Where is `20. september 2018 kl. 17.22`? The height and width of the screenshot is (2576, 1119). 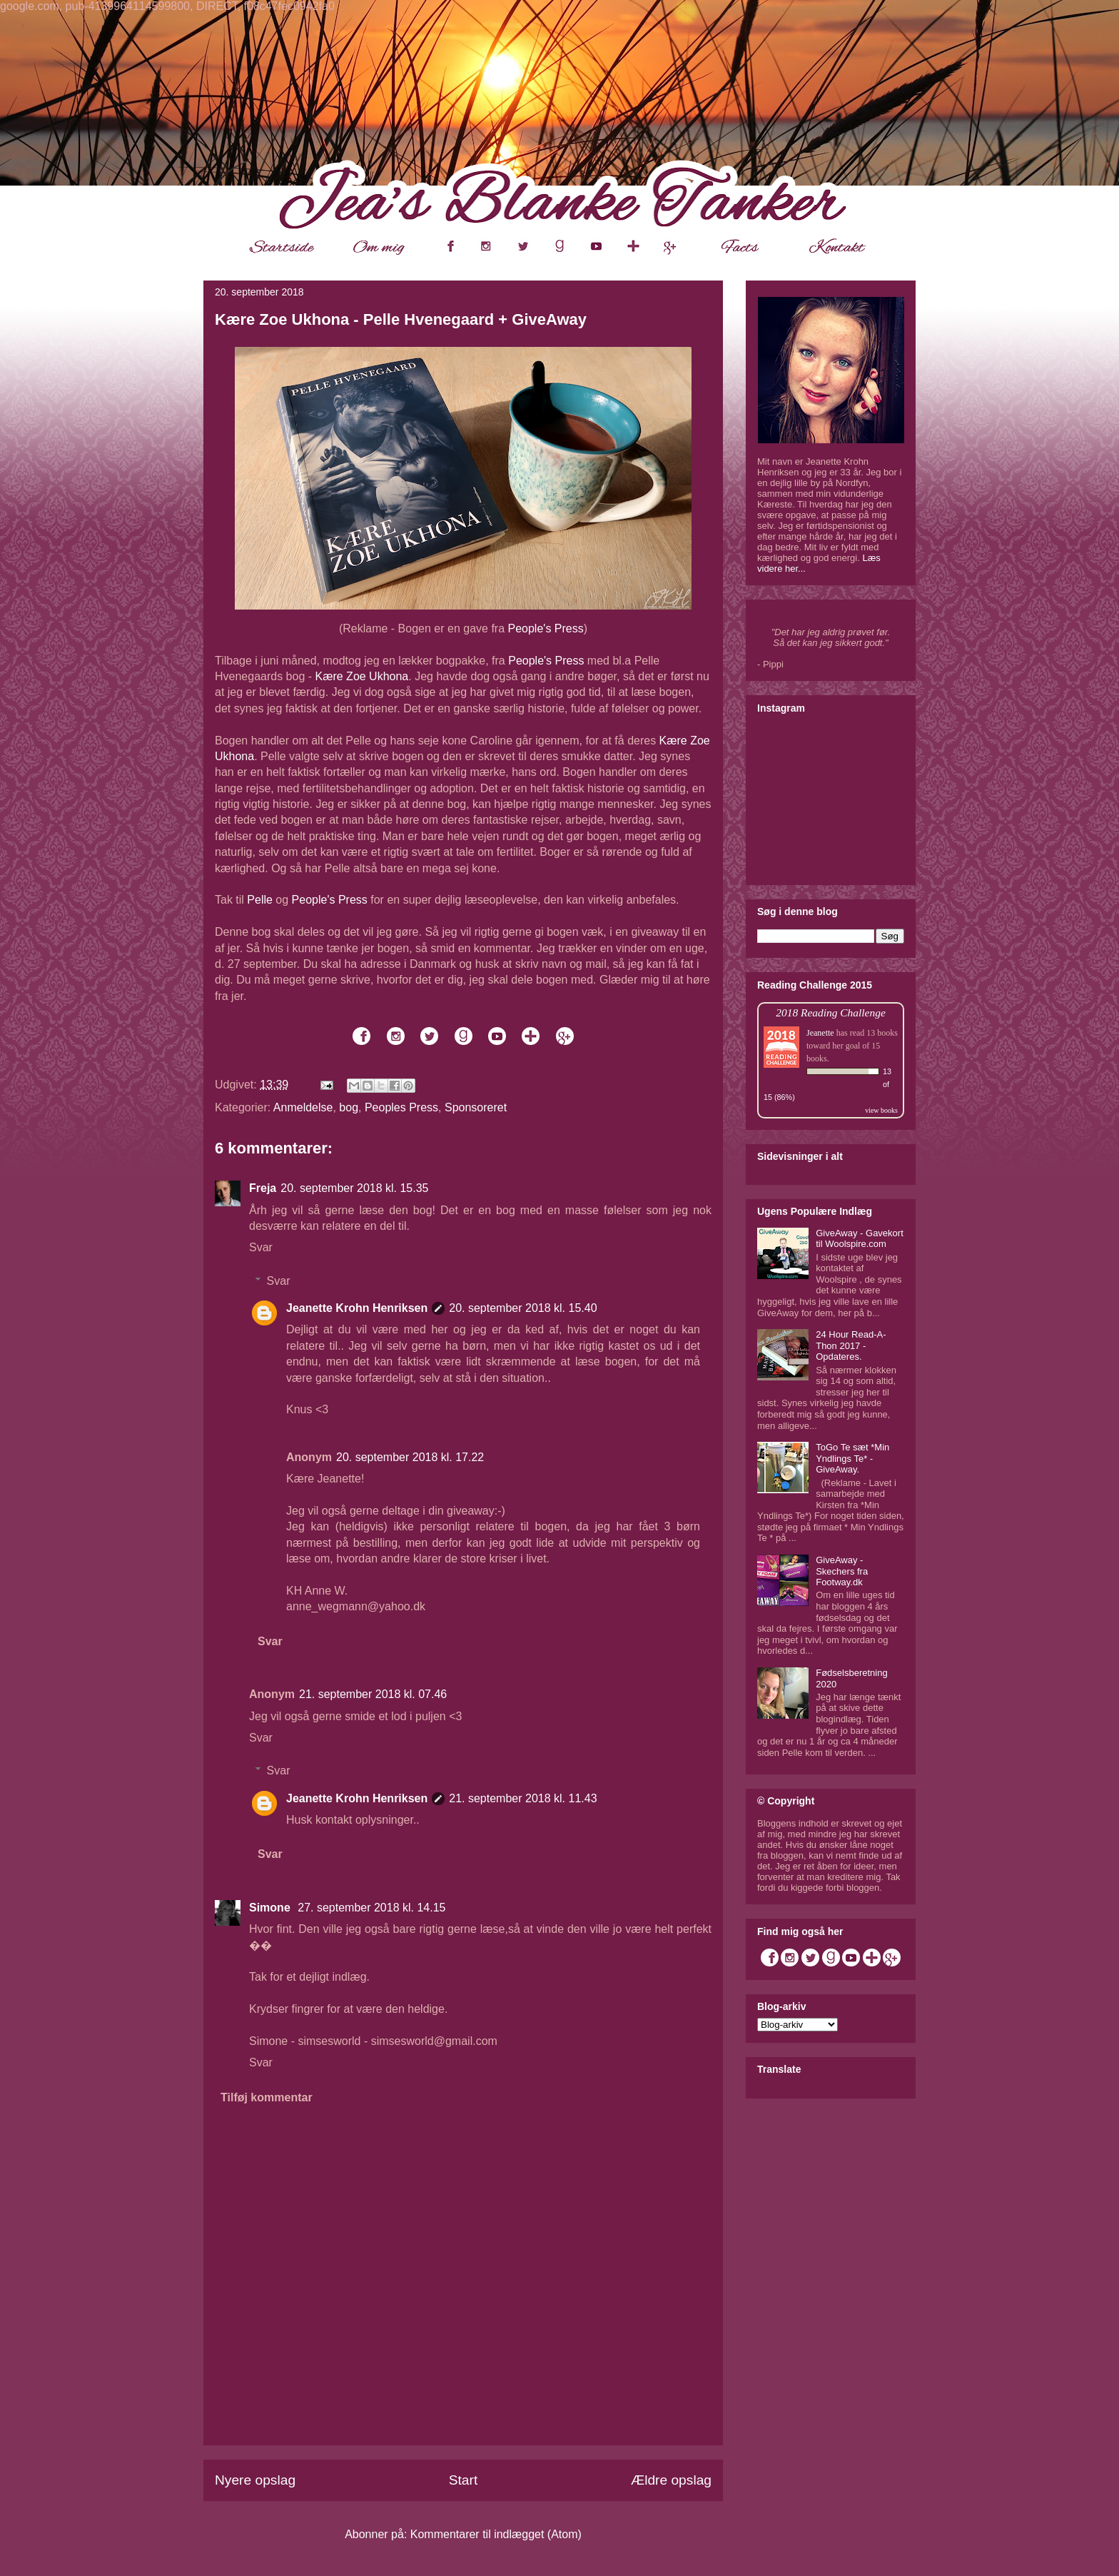
20. september 2018 kl. 17.22 is located at coordinates (410, 1457).